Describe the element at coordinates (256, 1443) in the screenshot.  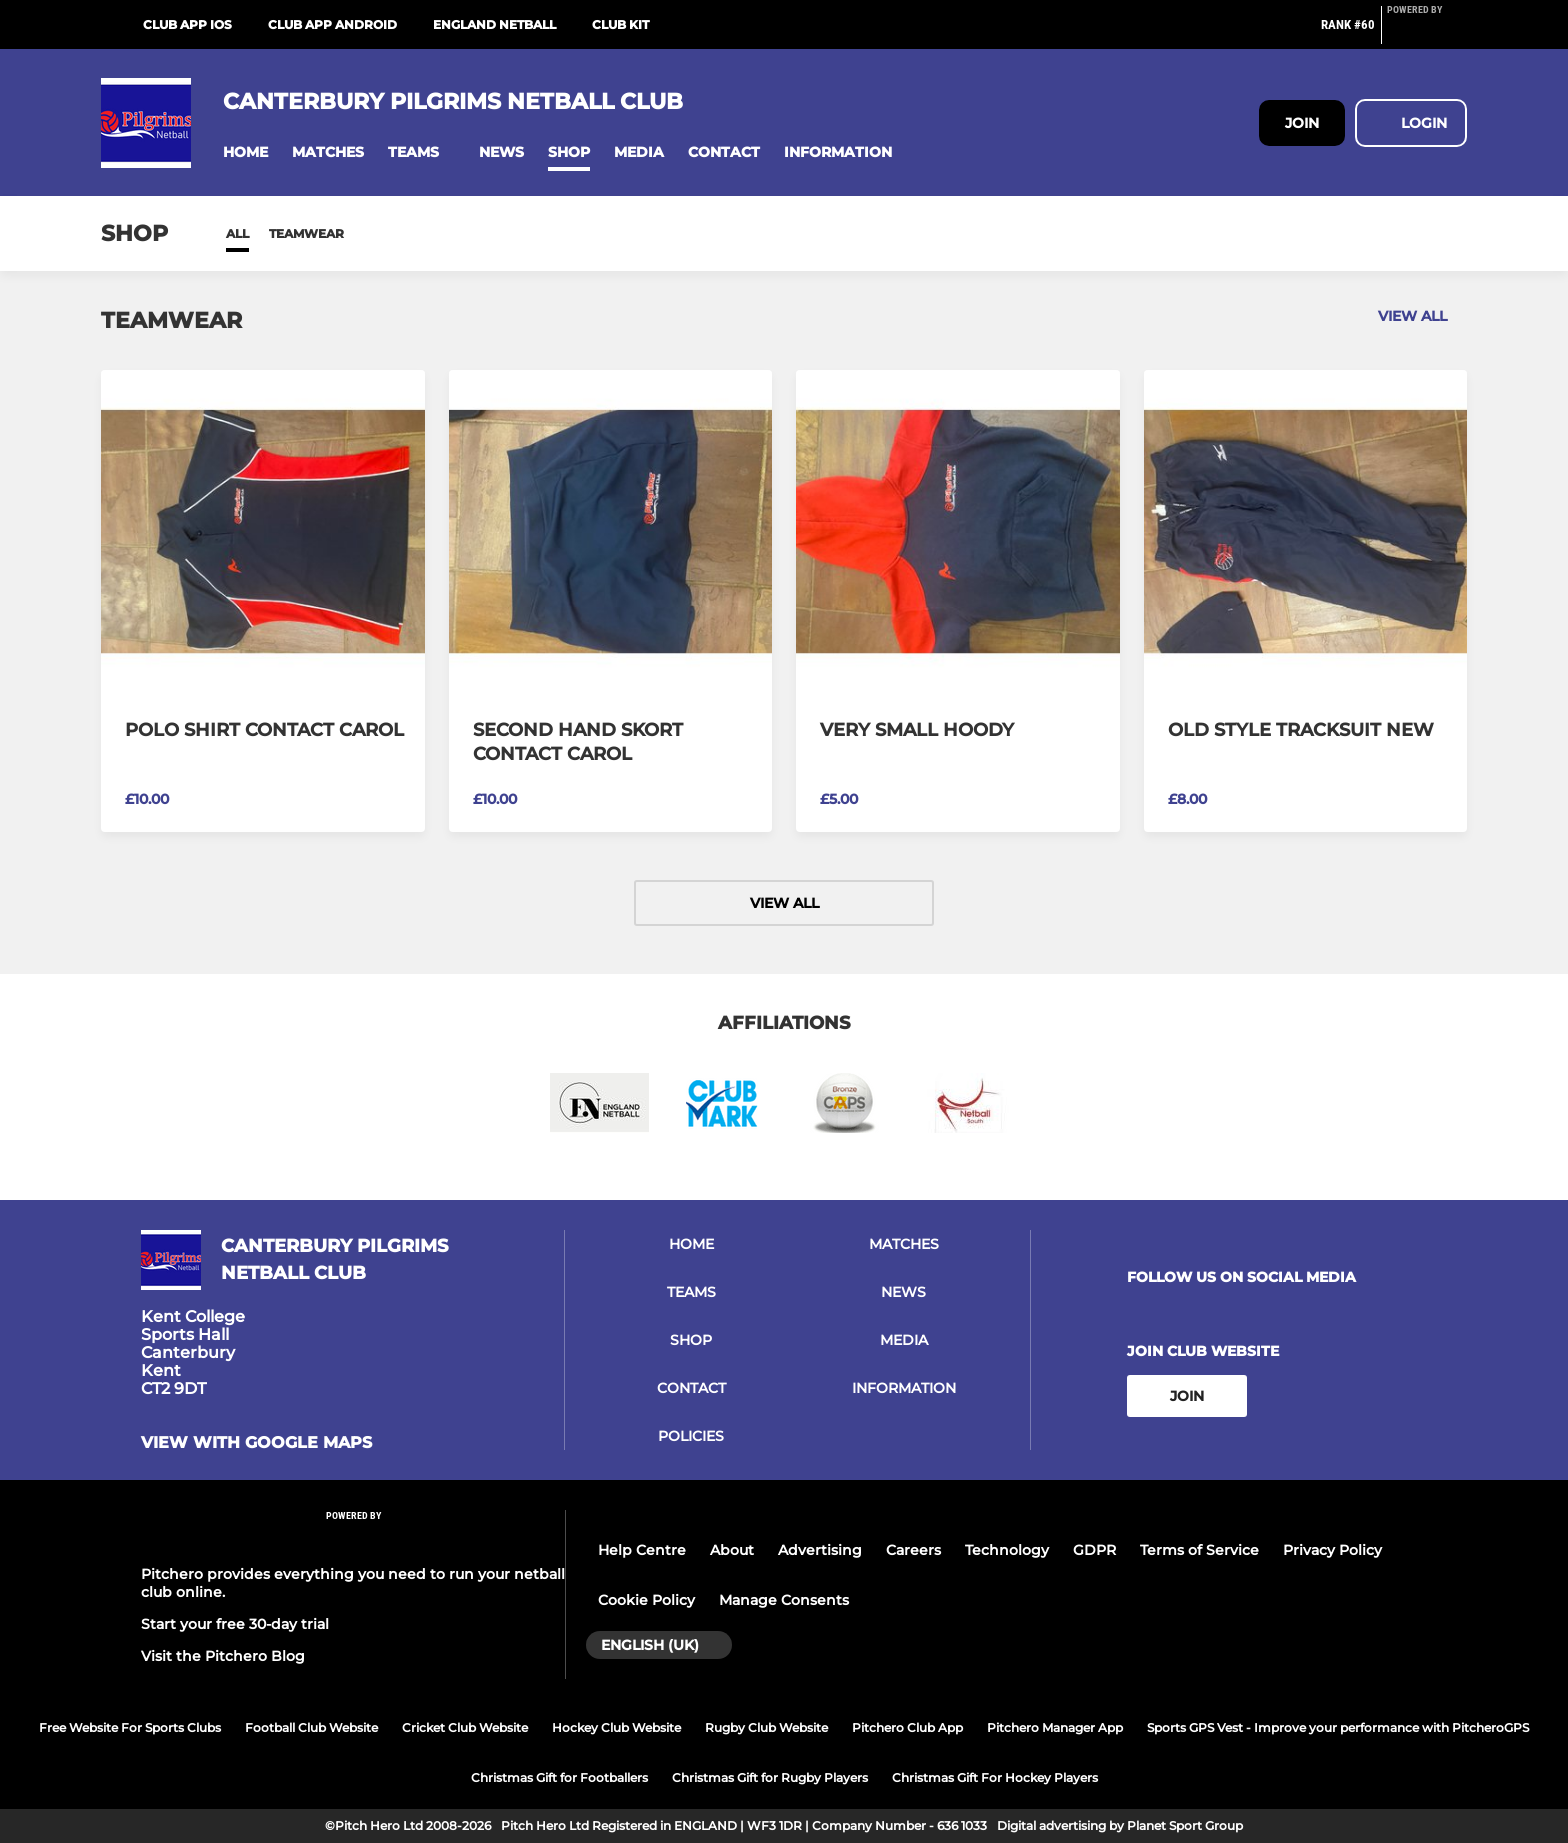
I see `View with google maps` at that location.